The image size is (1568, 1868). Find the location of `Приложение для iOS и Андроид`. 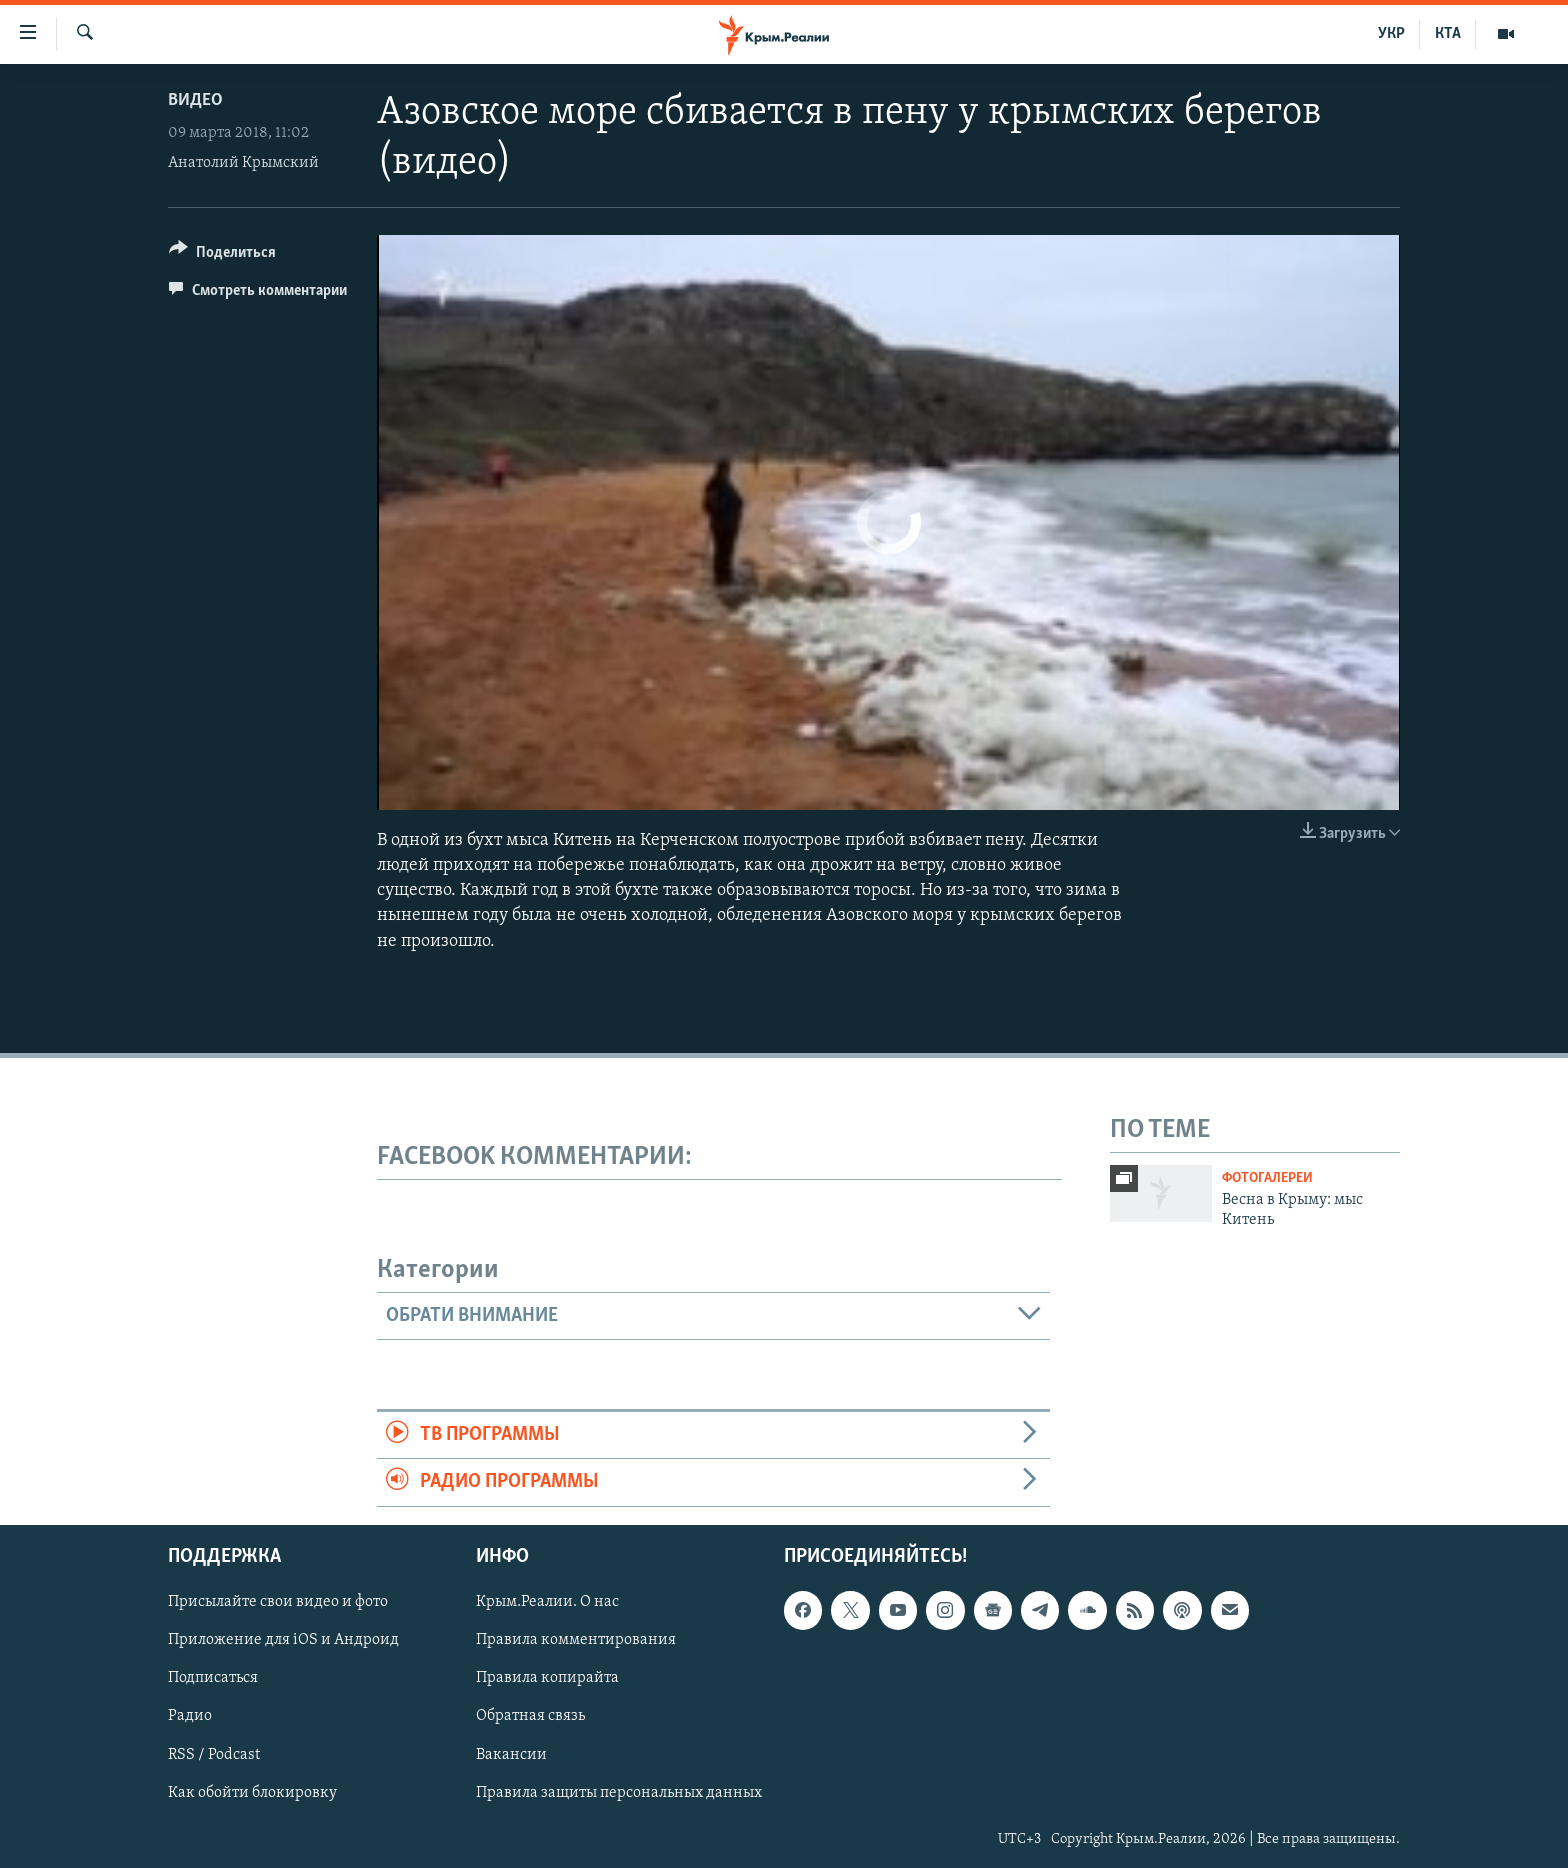

Приложение для iOS и Андроид is located at coordinates (283, 1640).